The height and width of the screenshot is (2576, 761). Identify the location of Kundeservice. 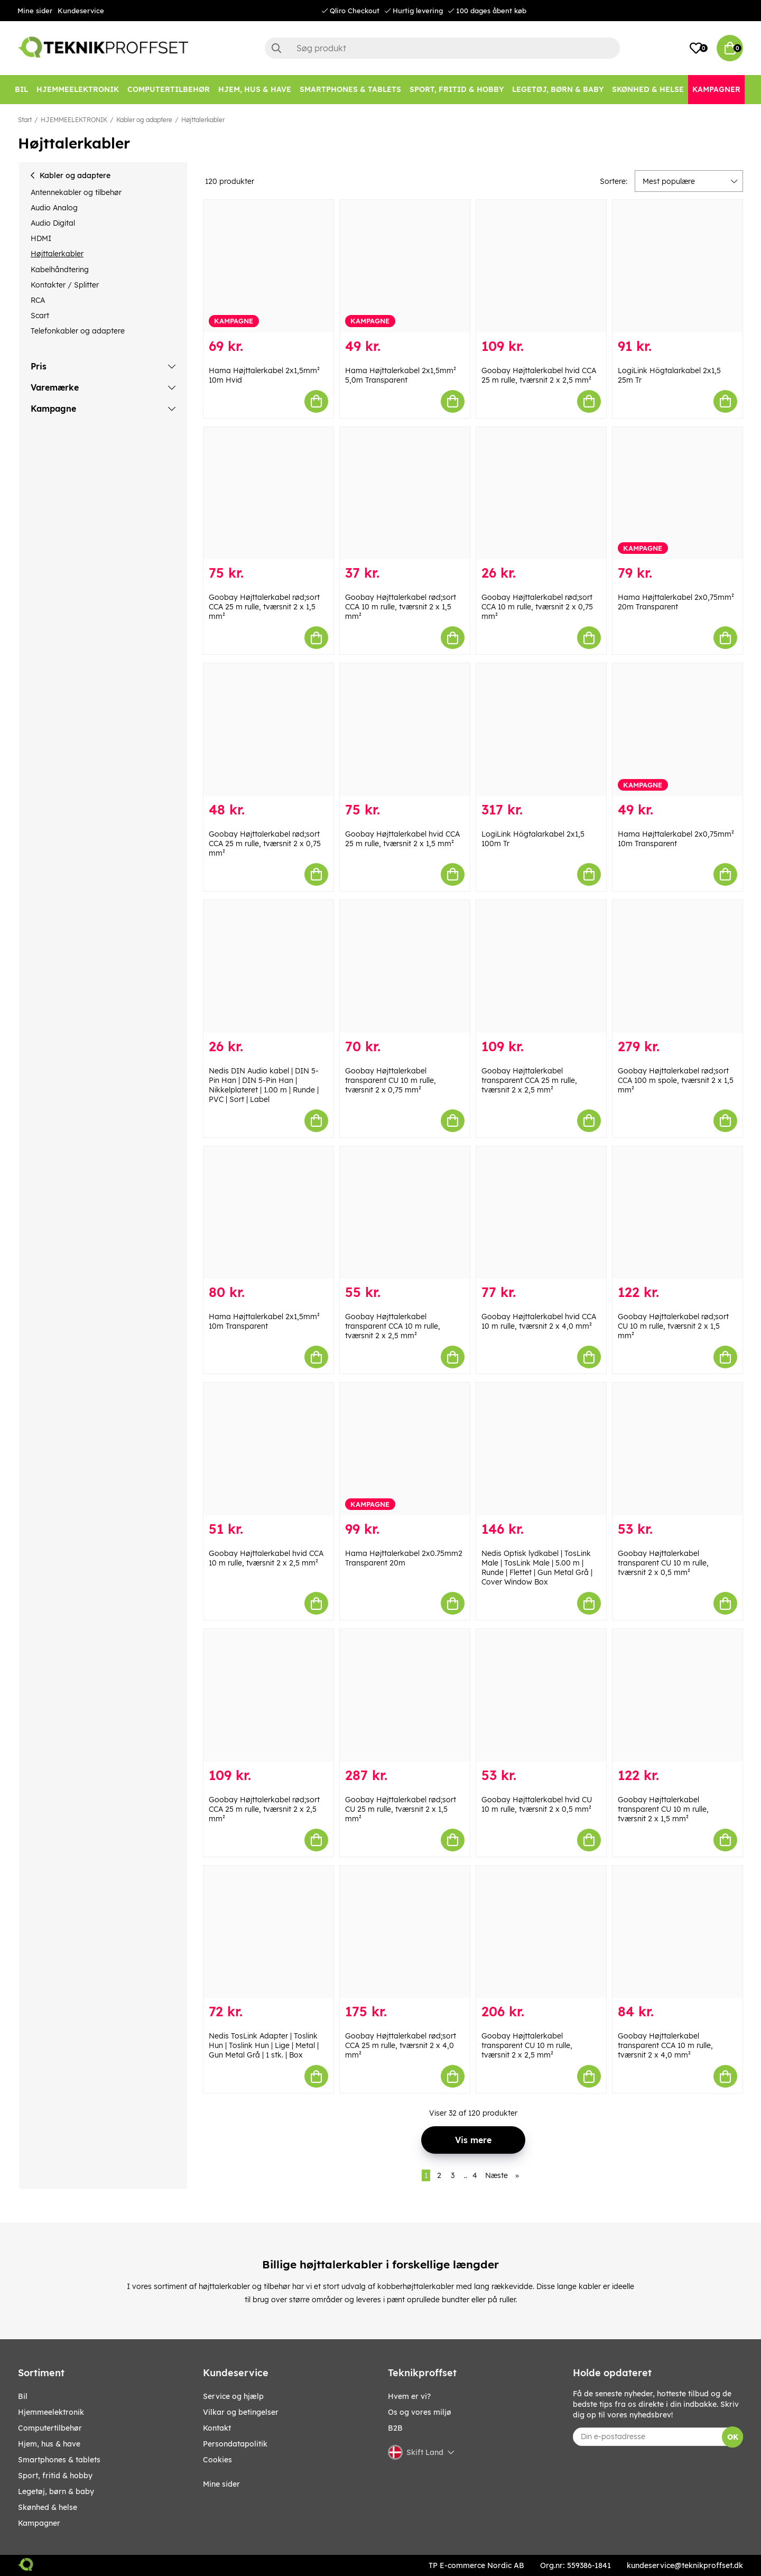
(81, 10).